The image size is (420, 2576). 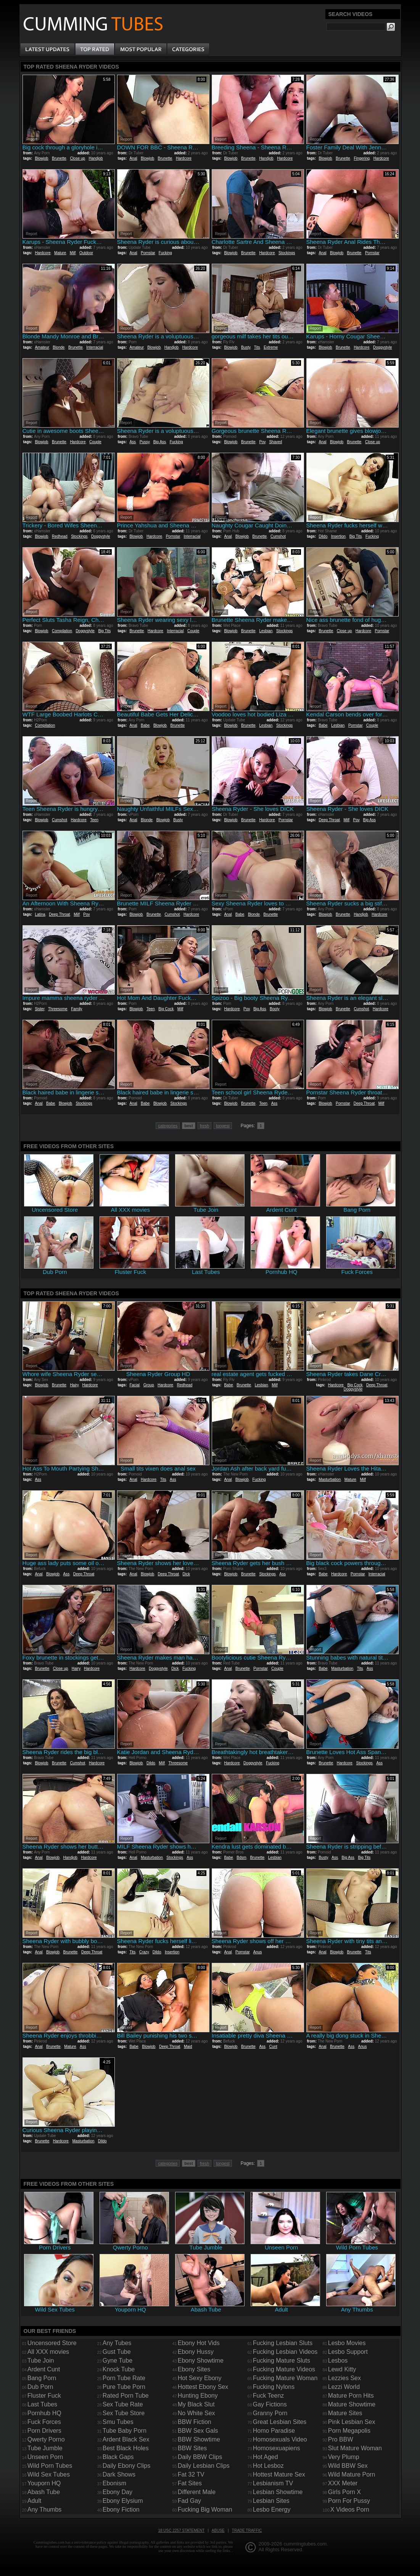 What do you see at coordinates (351, 2474) in the screenshot?
I see `Wild Mature Porn` at bounding box center [351, 2474].